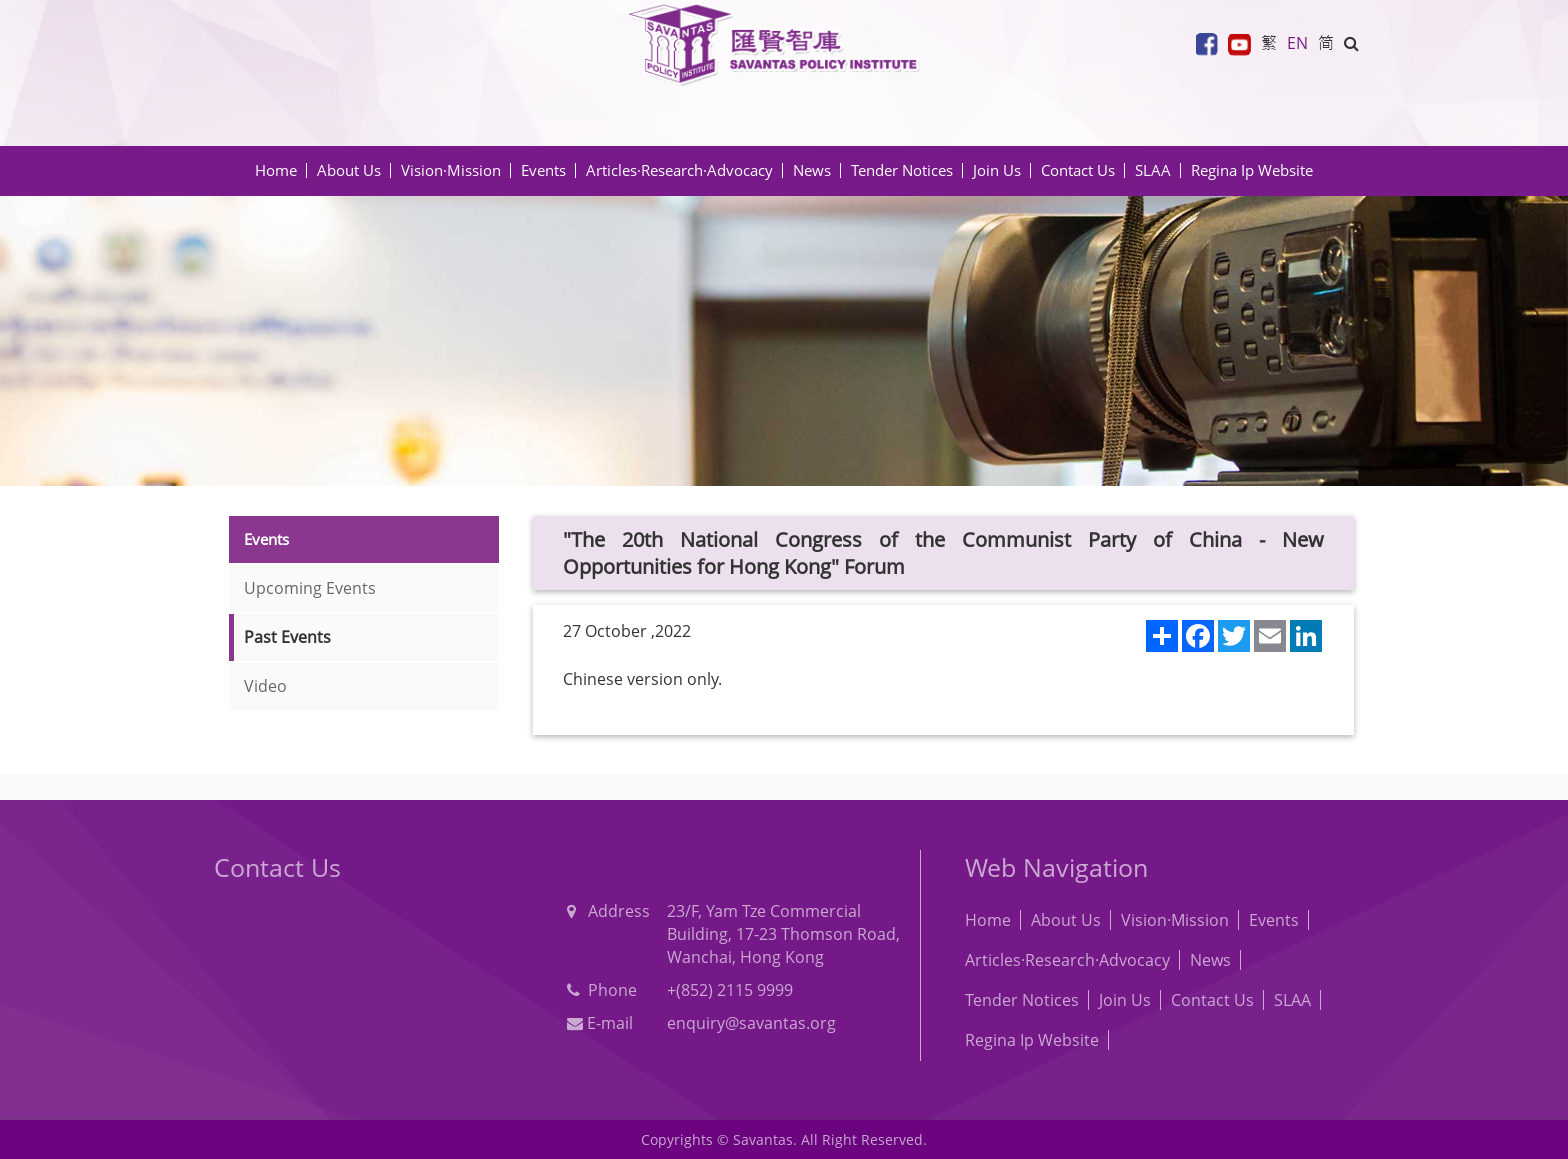 This screenshot has width=1568, height=1159. What do you see at coordinates (902, 170) in the screenshot?
I see `Tender Notices [button]` at bounding box center [902, 170].